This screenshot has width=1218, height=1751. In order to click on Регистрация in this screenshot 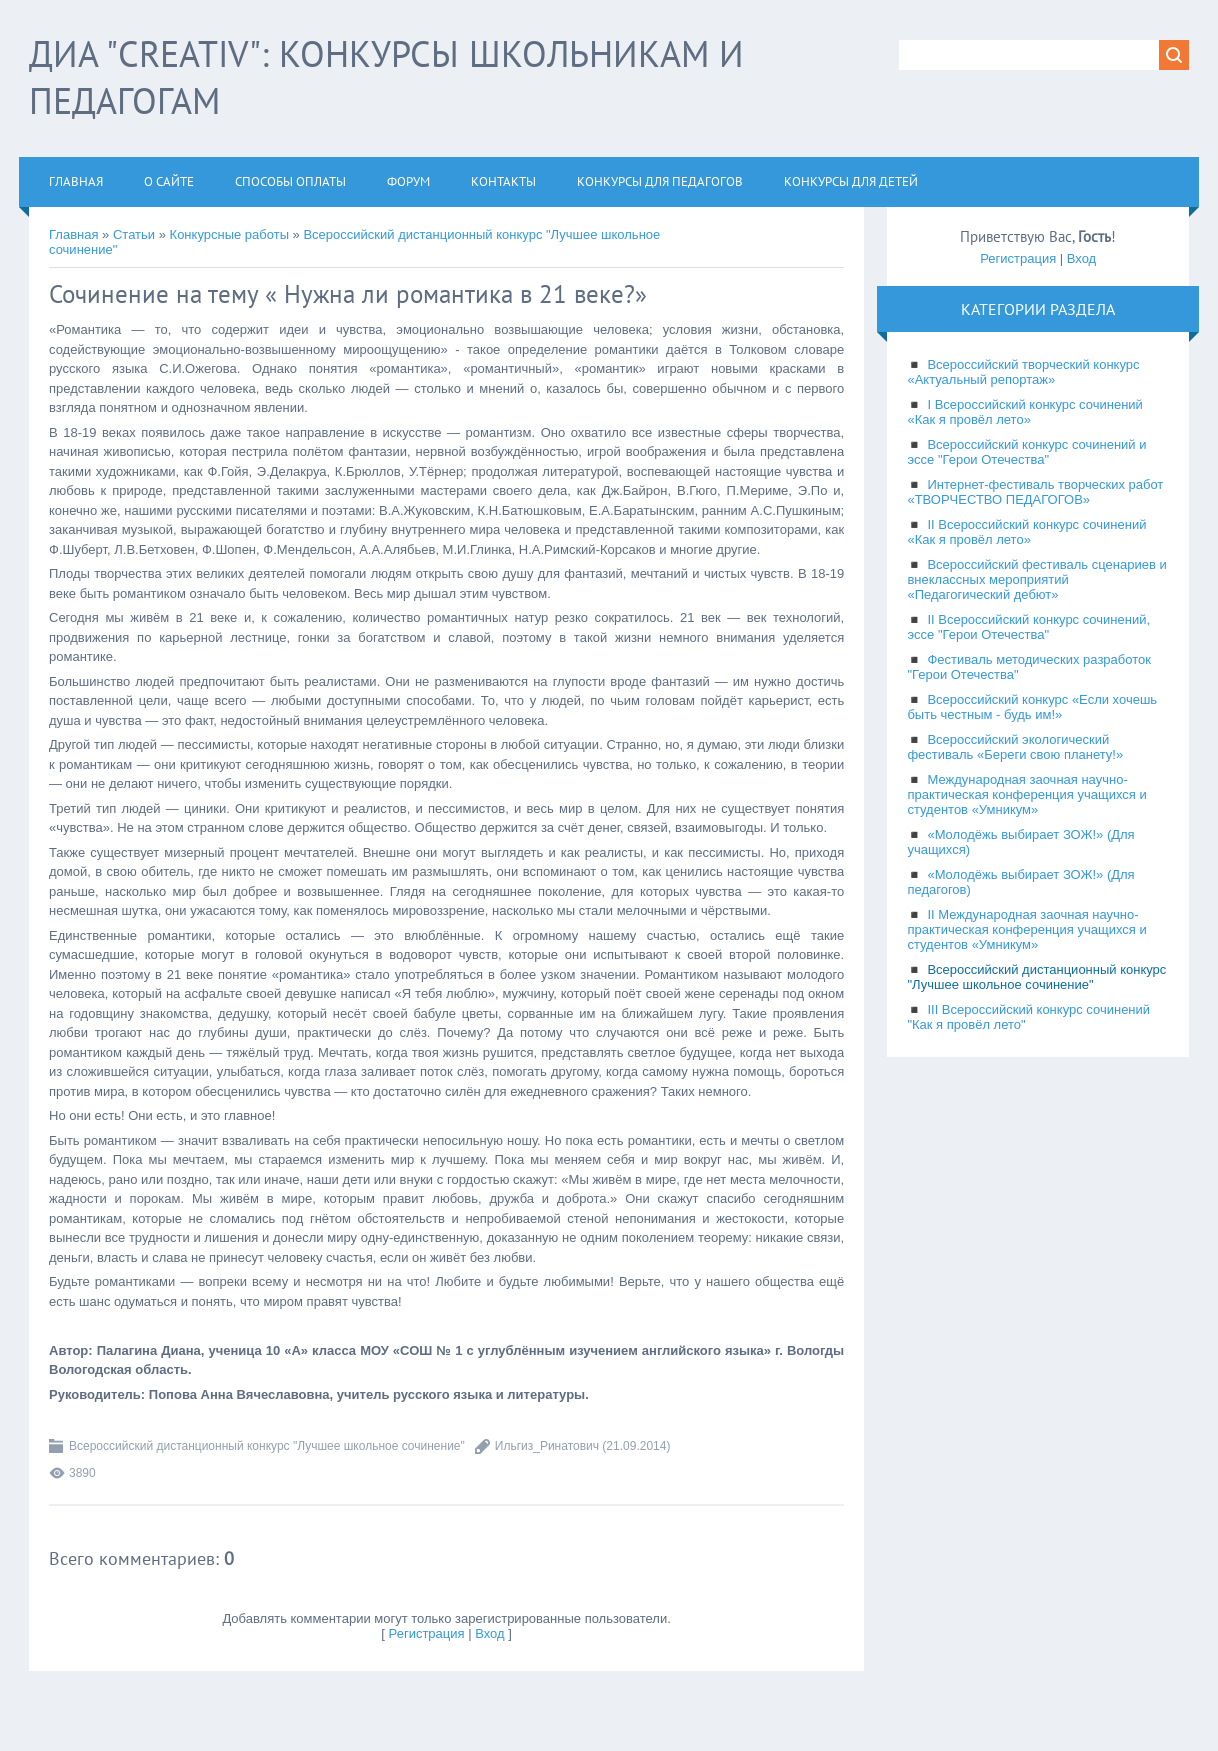, I will do `click(427, 1633)`.